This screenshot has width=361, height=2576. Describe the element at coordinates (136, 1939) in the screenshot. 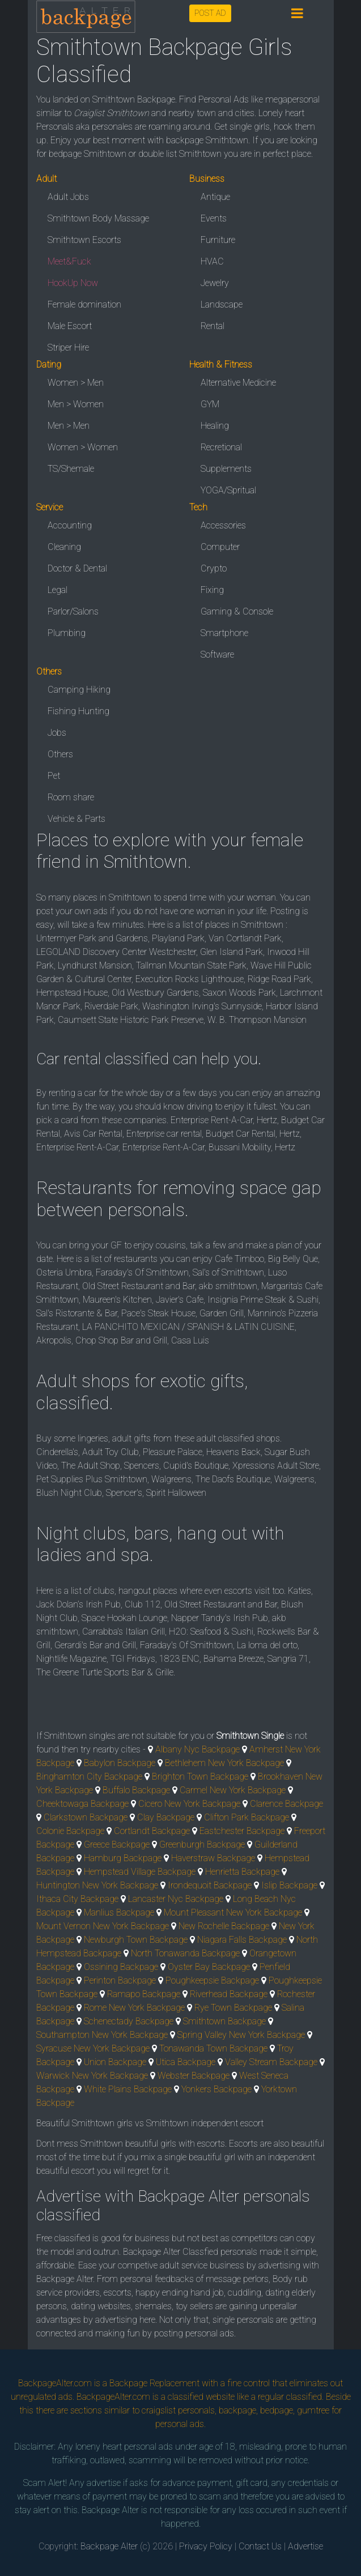

I see `Newburgh Town Backpage` at that location.